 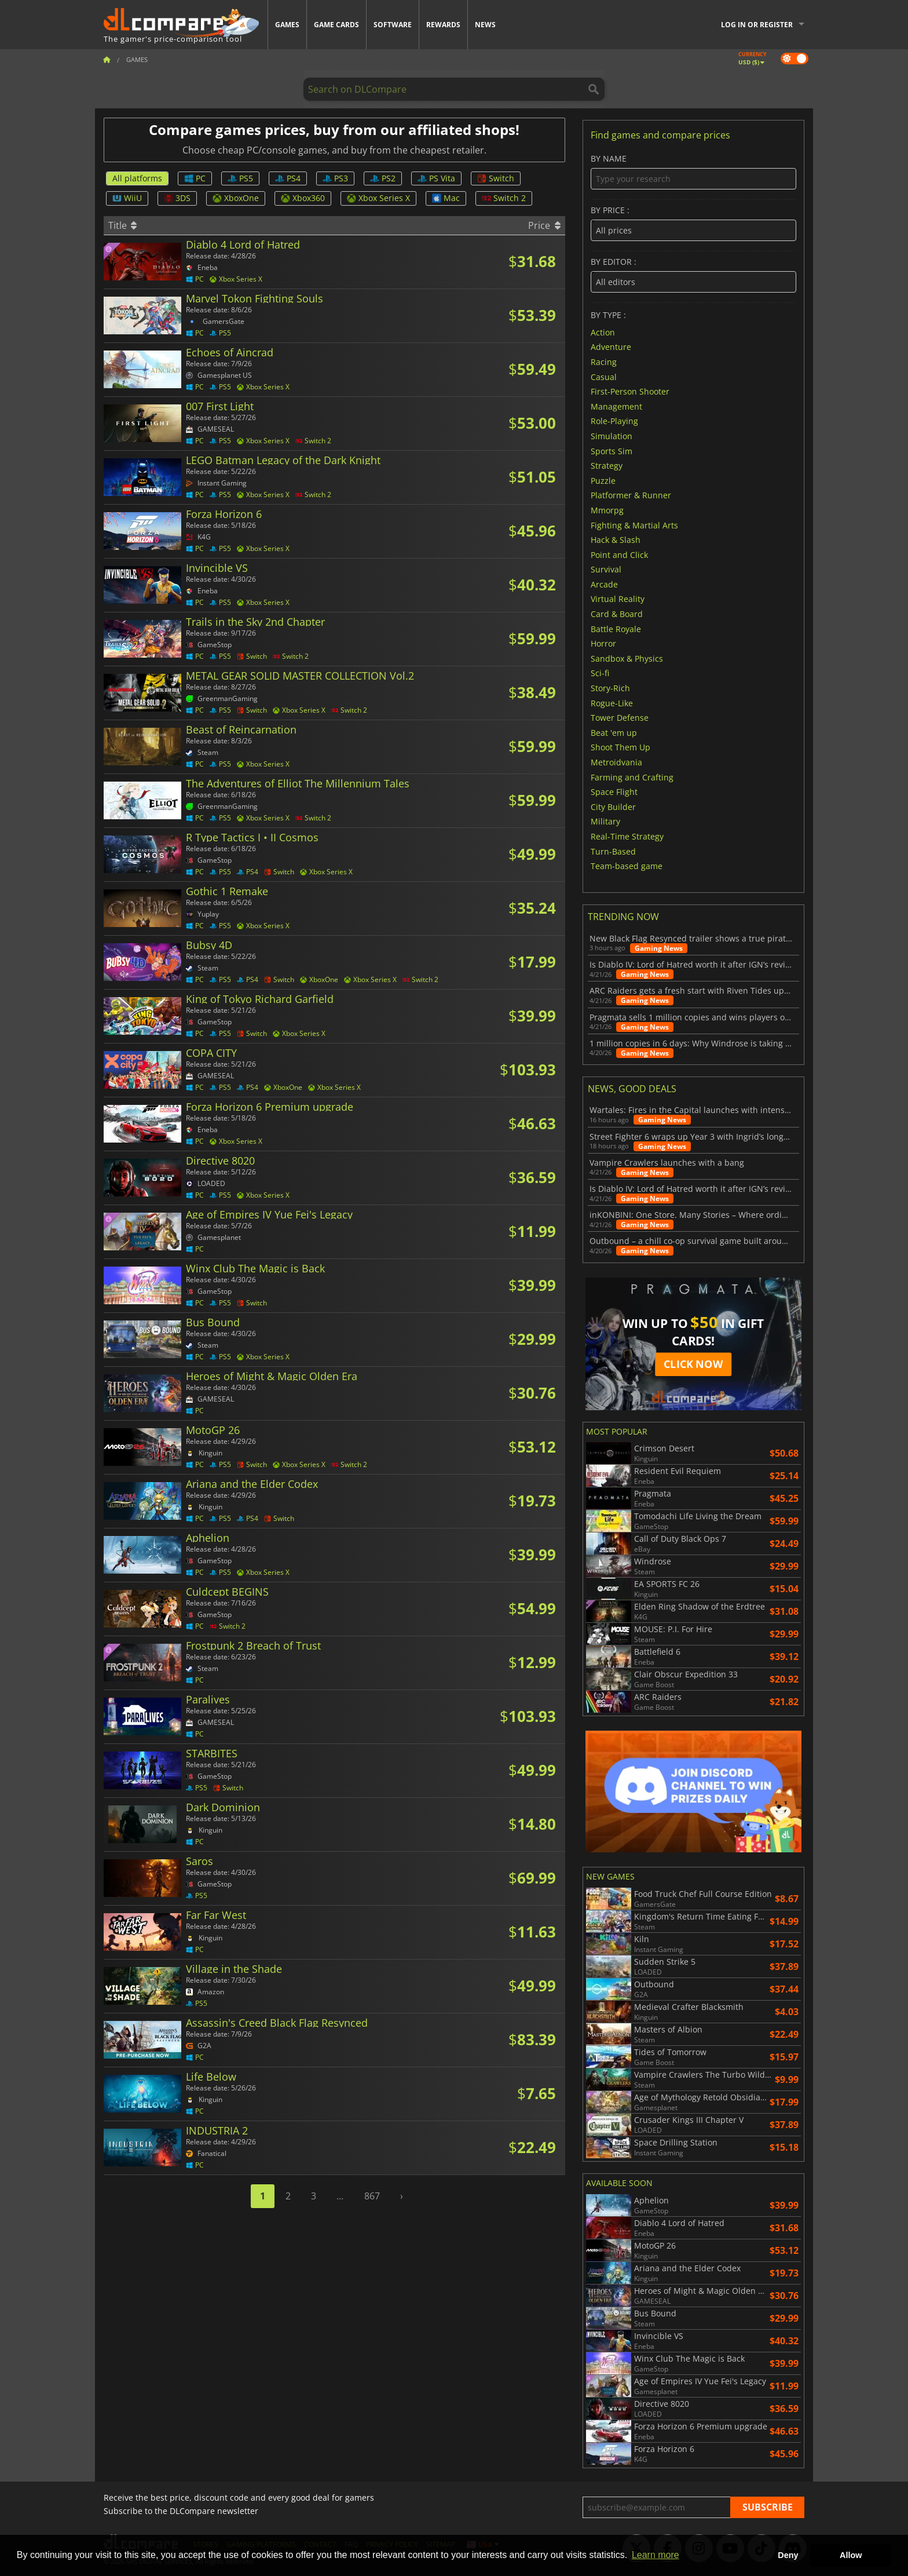 What do you see at coordinates (122, 225) in the screenshot?
I see `Title` at bounding box center [122, 225].